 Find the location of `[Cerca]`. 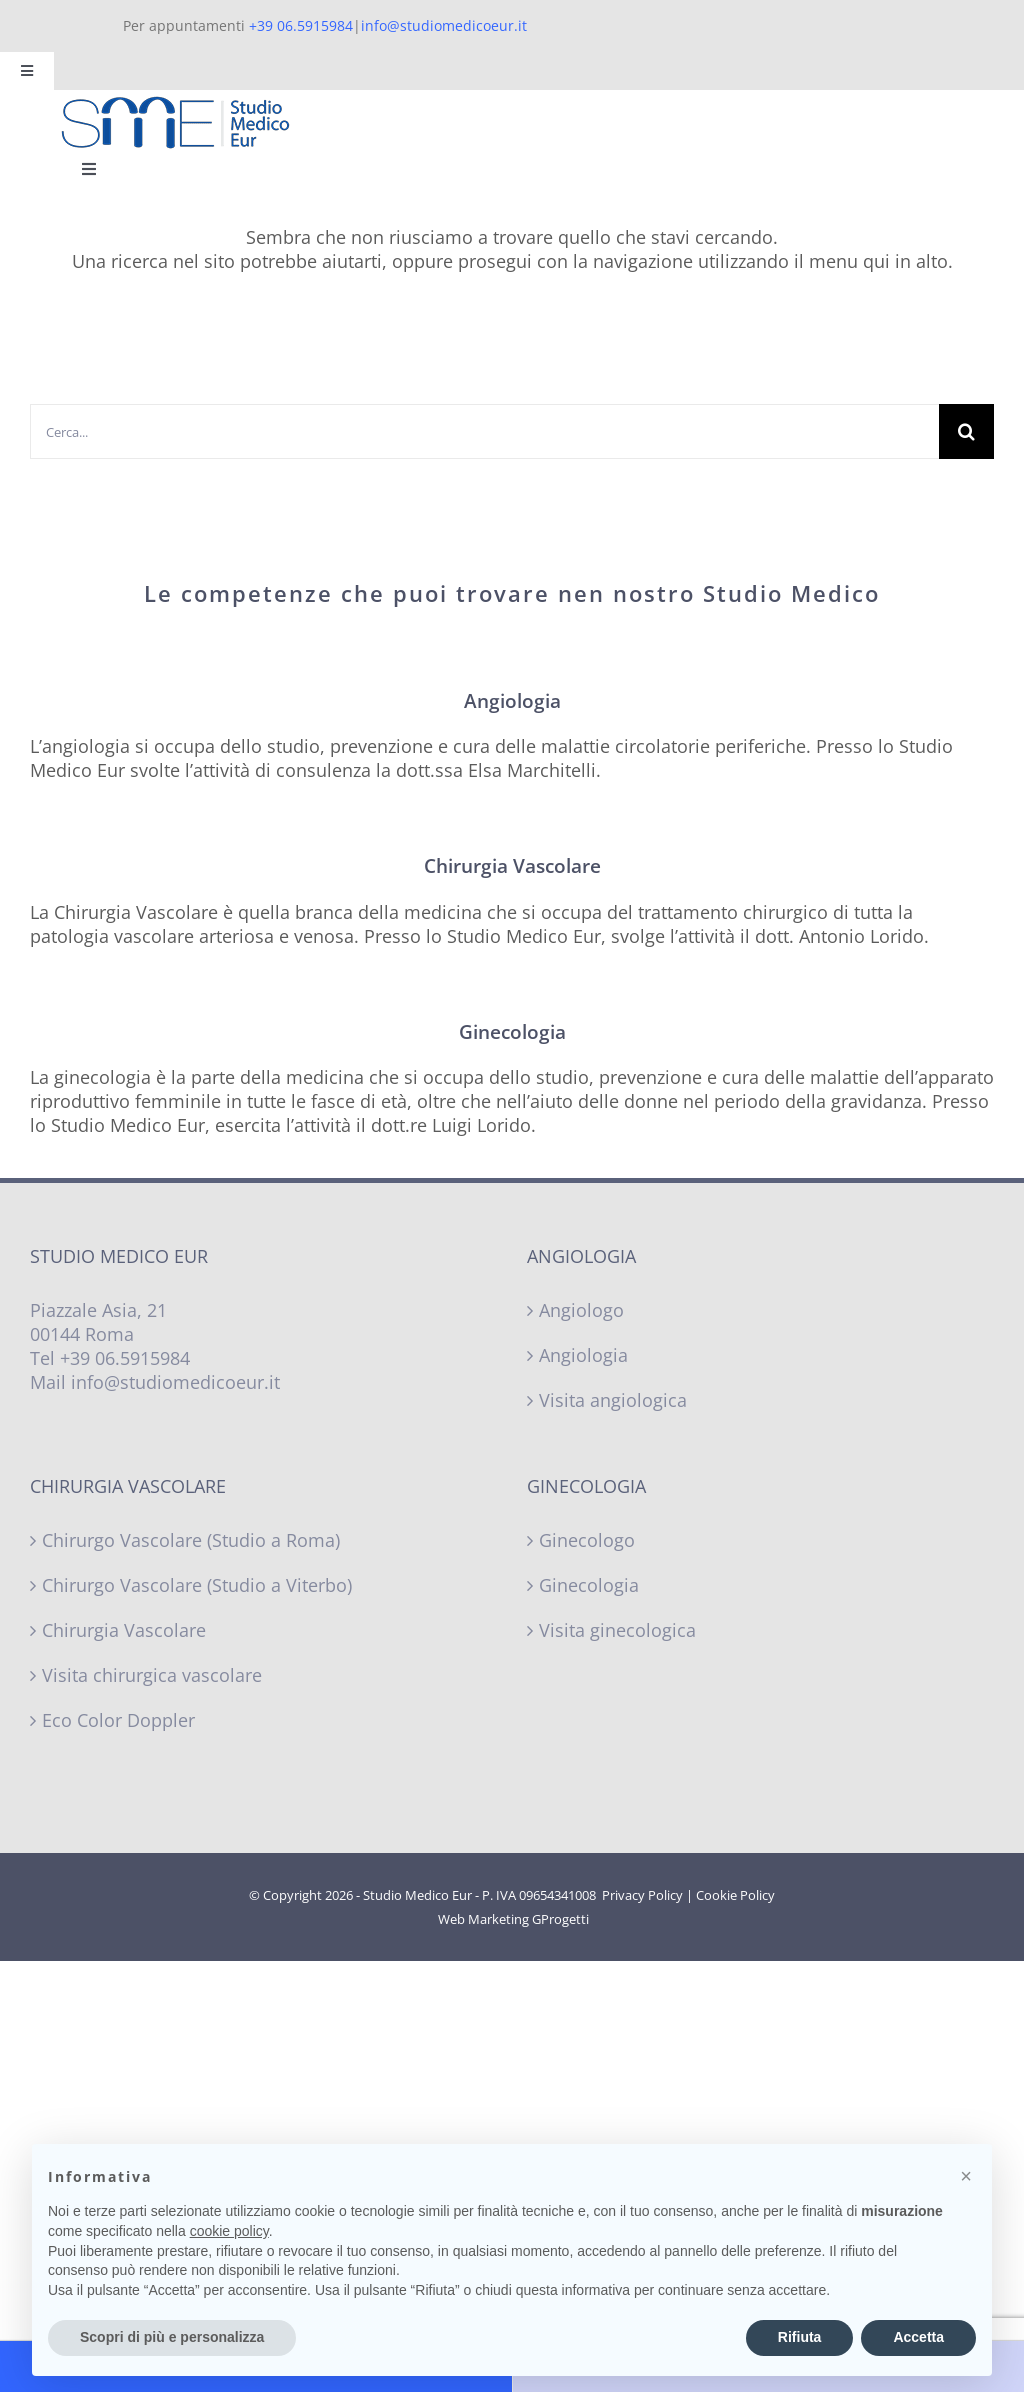

[Cerca] is located at coordinates (966, 431).